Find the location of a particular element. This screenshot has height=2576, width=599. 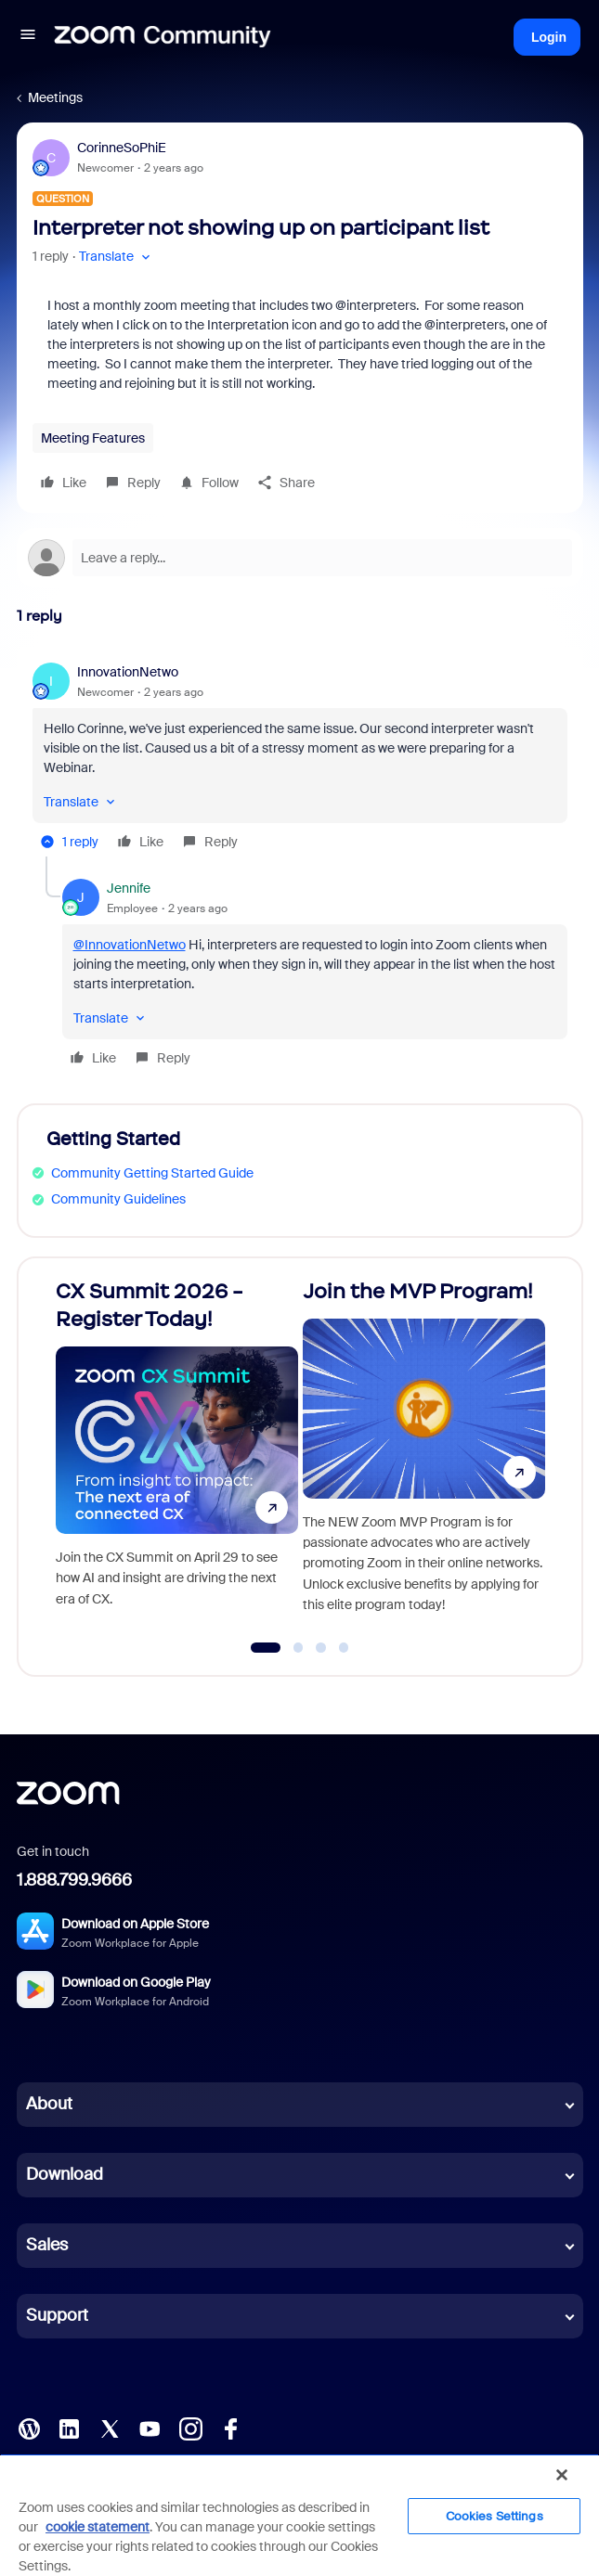

[article] is located at coordinates (300, 760).